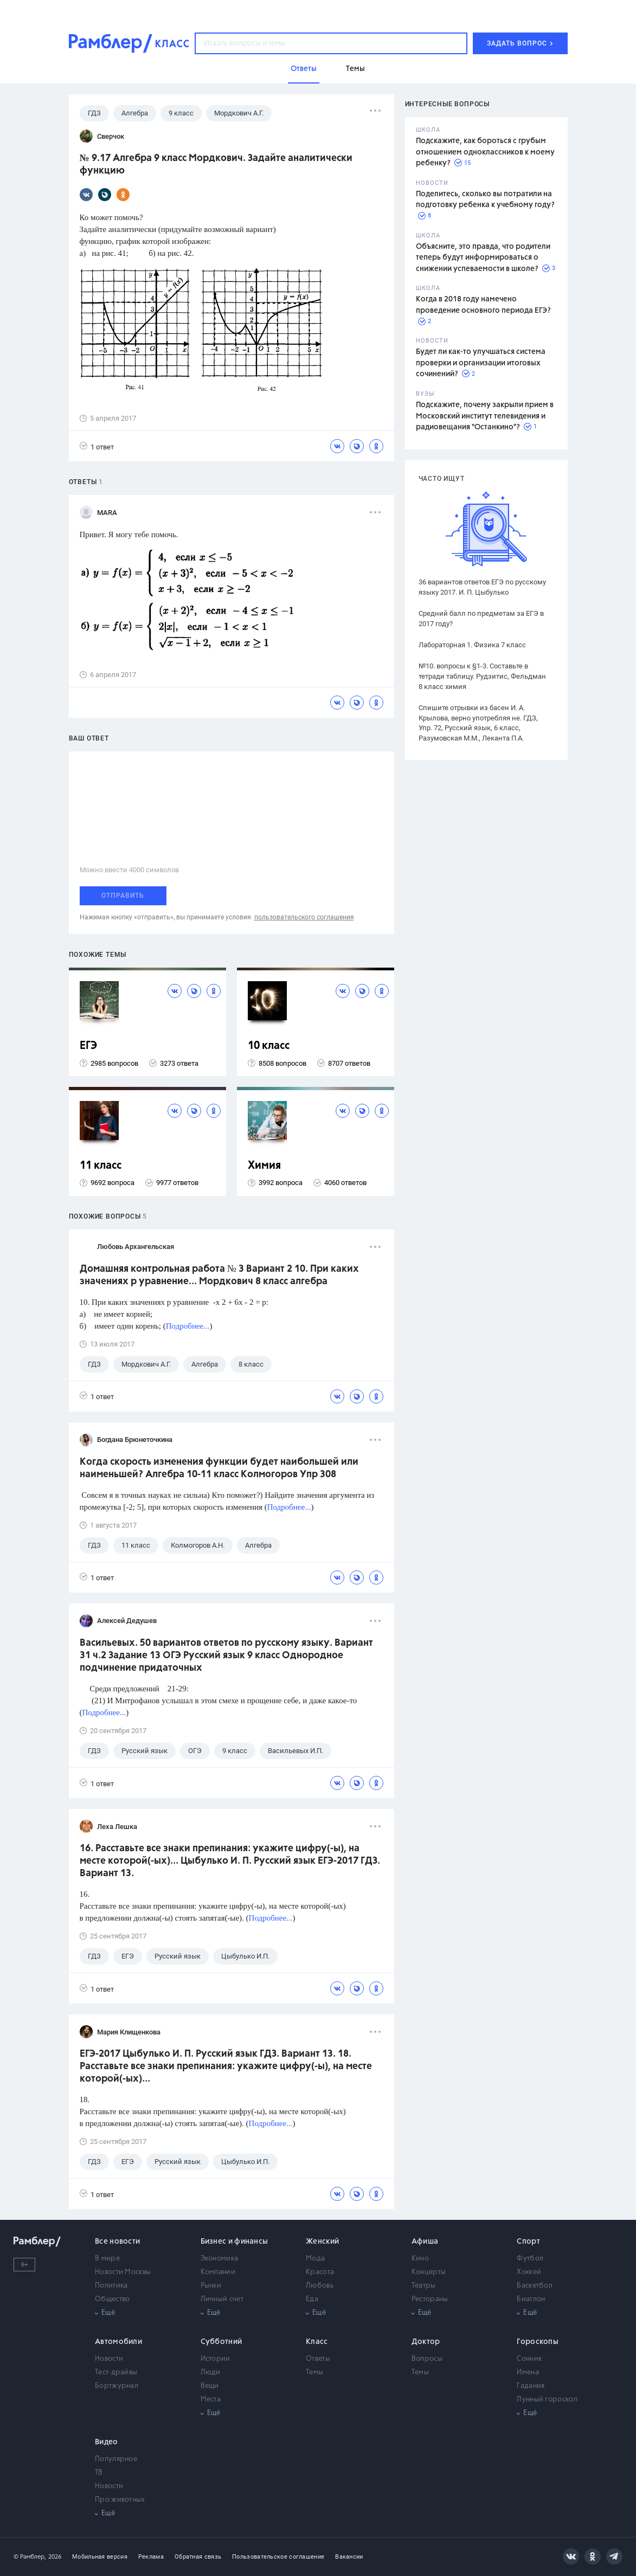 This screenshot has height=2576, width=636. What do you see at coordinates (234, 2241) in the screenshot?
I see `Бизнес и финансы` at bounding box center [234, 2241].